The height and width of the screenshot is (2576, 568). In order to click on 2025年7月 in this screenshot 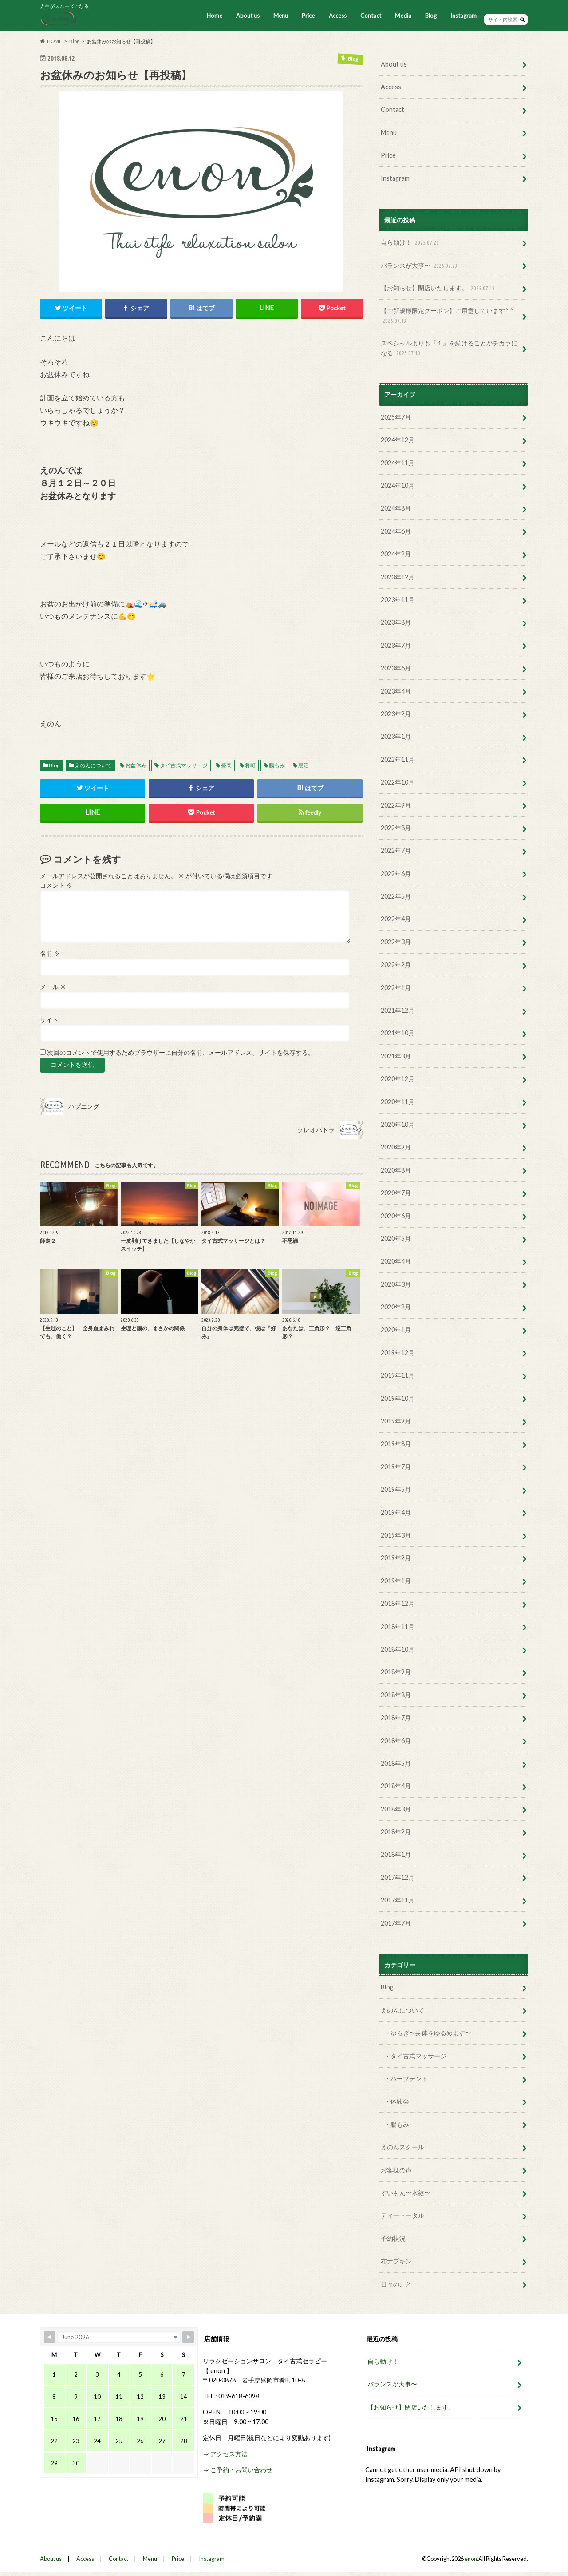, I will do `click(396, 417)`.